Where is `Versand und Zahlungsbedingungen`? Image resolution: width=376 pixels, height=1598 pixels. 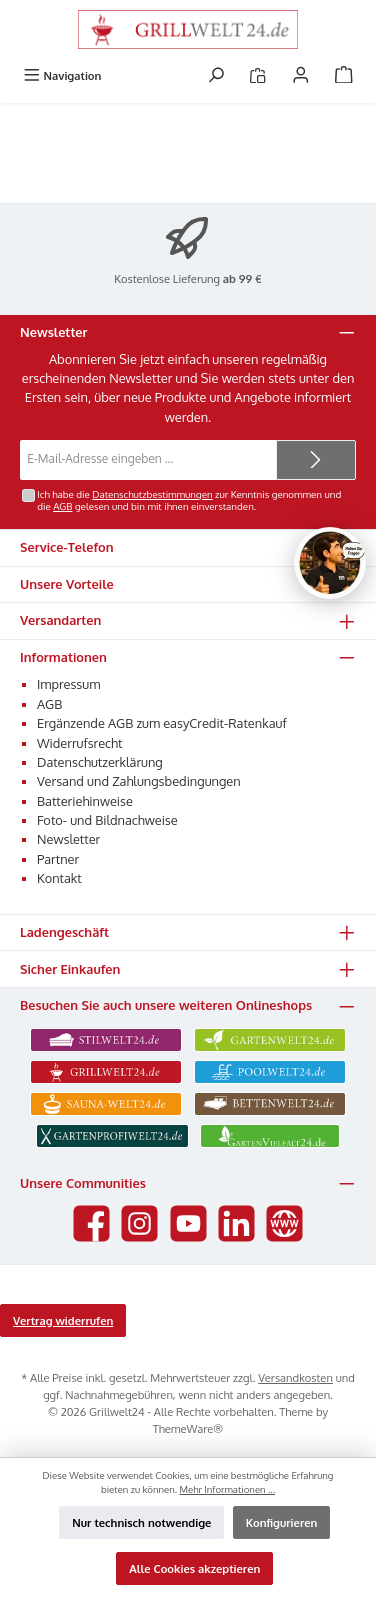 Versand und Zahlungsbedingungen is located at coordinates (139, 781).